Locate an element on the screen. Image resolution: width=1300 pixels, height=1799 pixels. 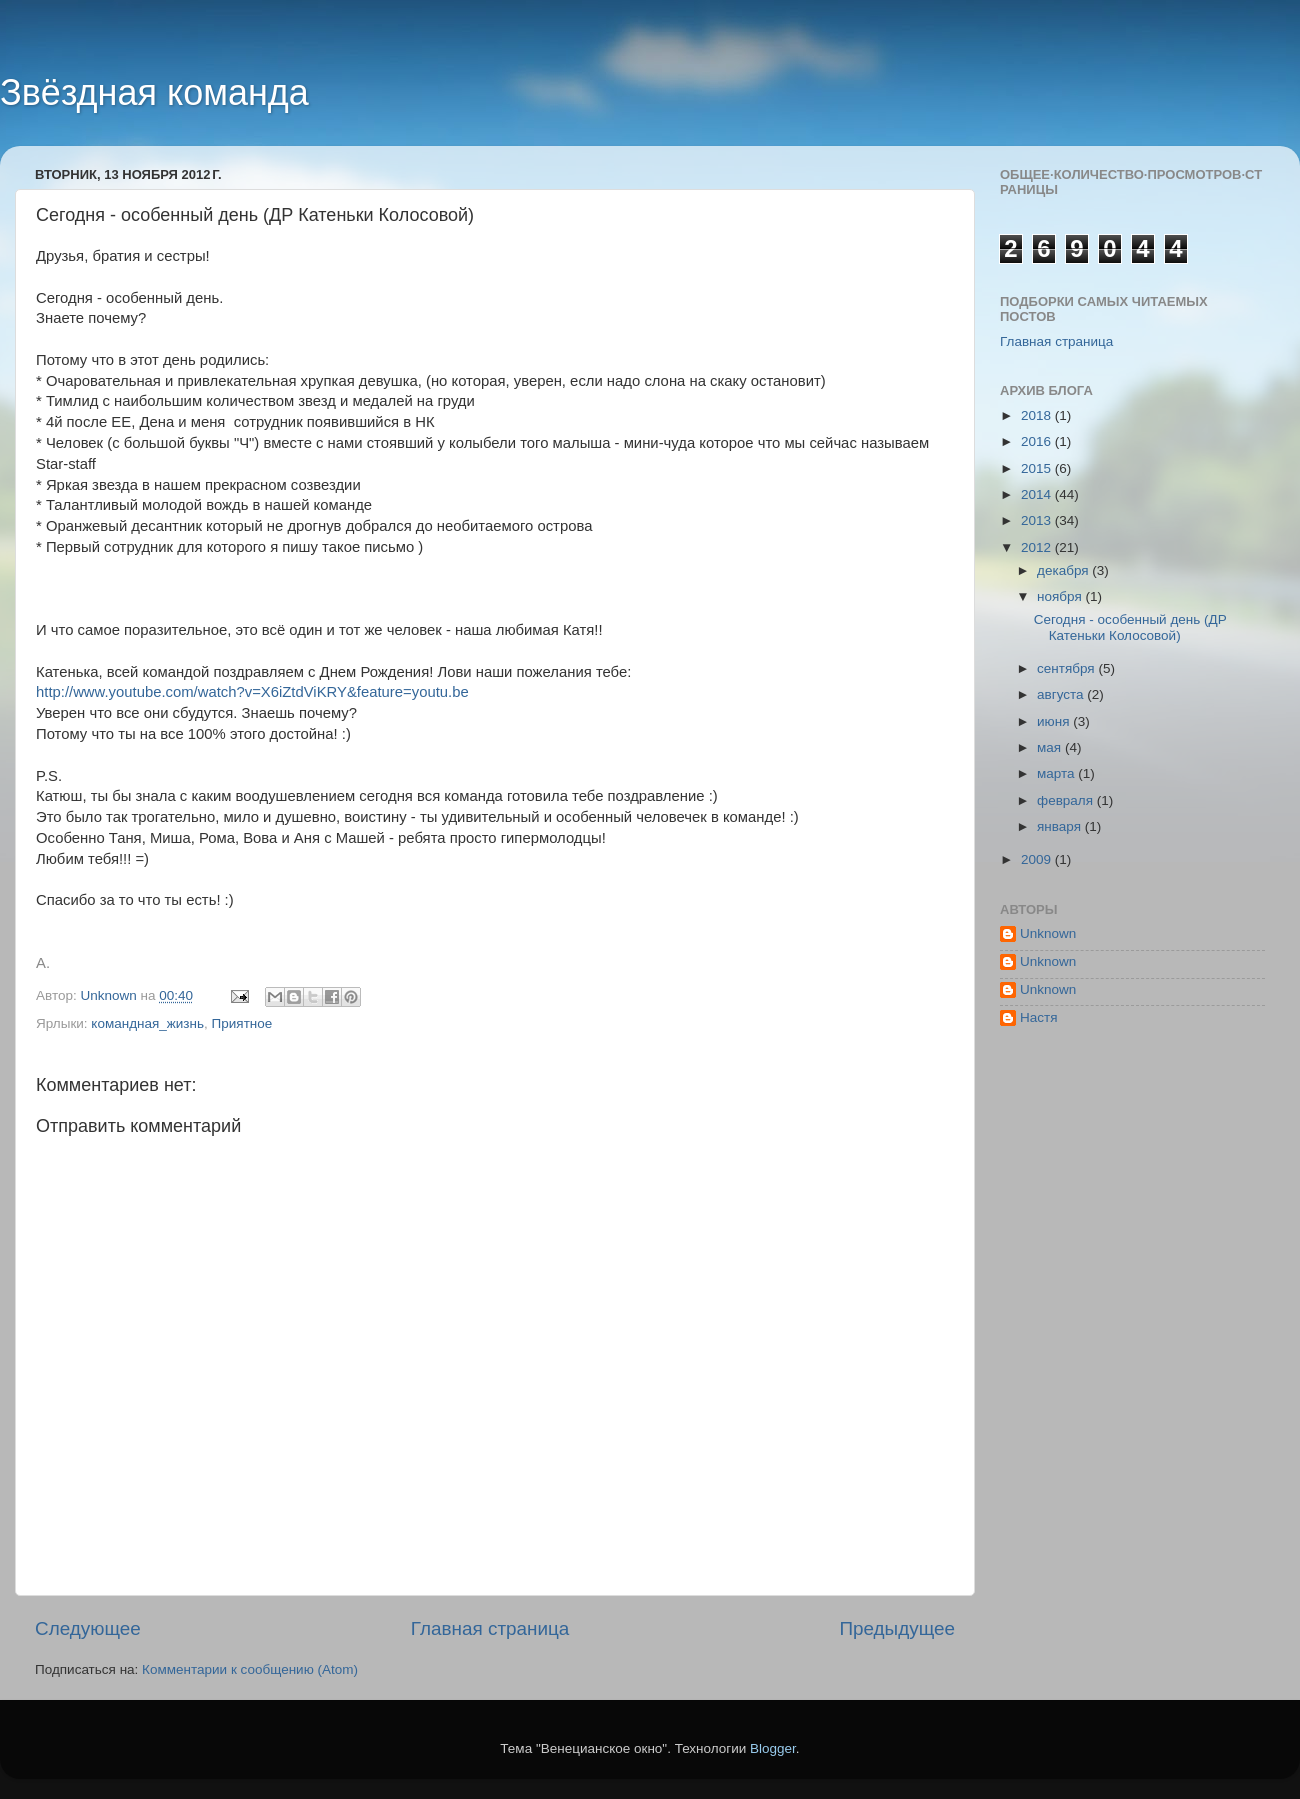
Настя is located at coordinates (1039, 1017).